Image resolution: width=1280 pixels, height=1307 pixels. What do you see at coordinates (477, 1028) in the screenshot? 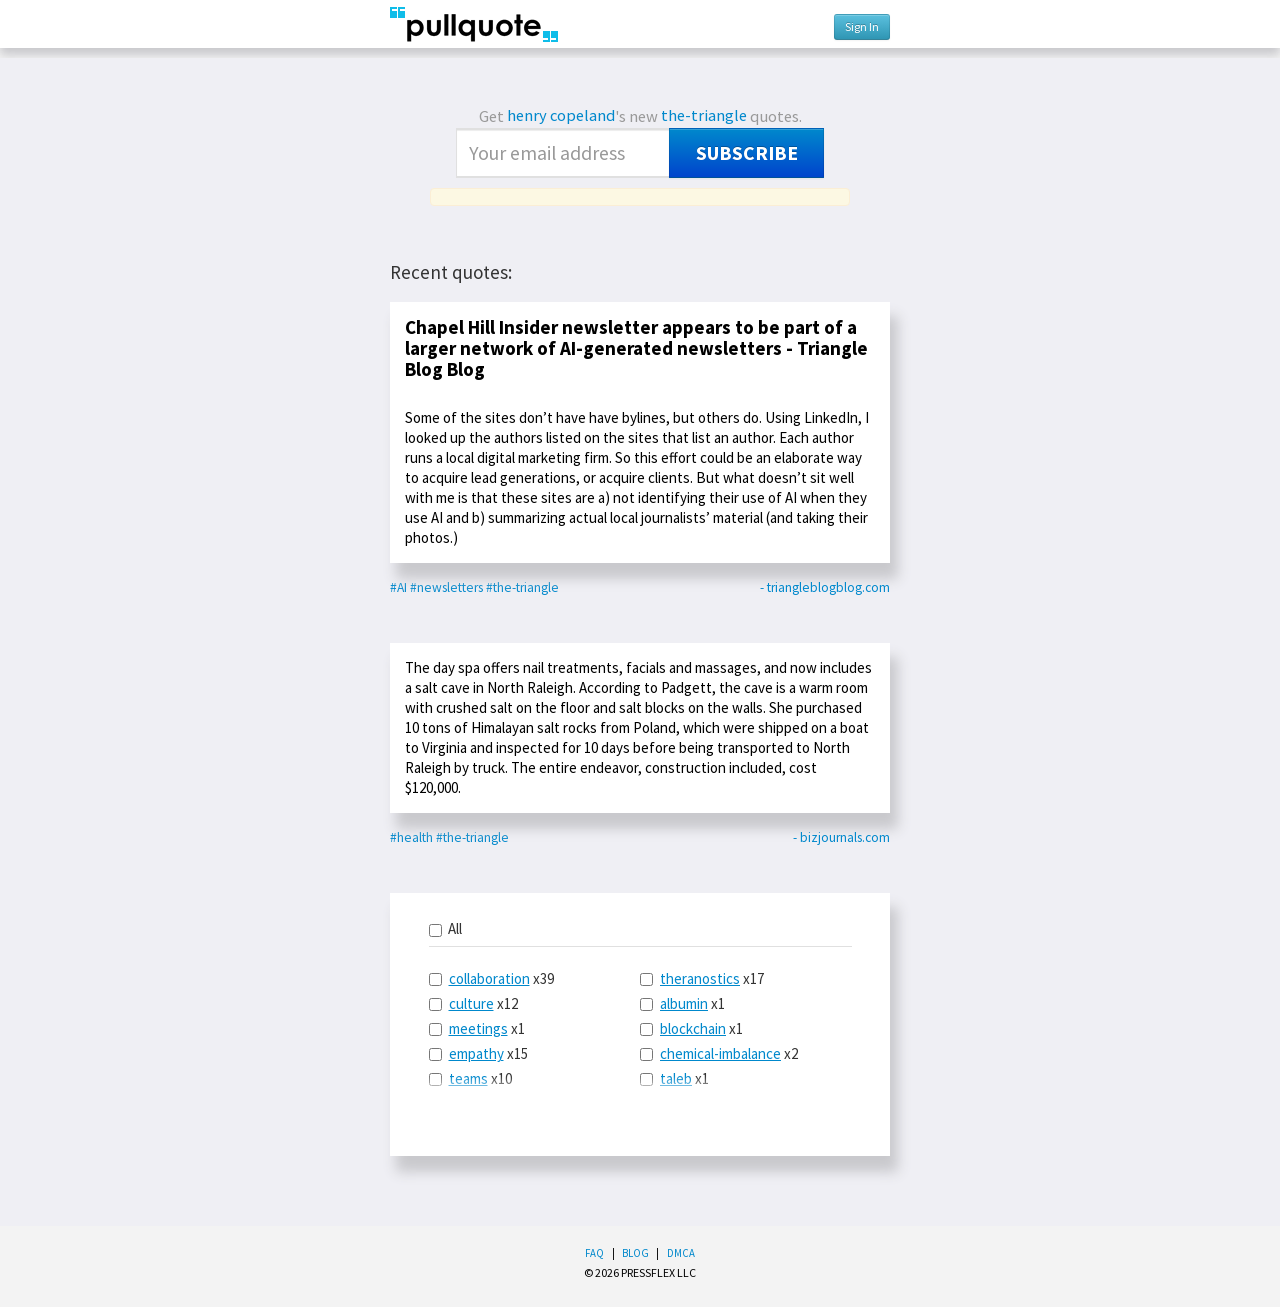
I see `x1` at bounding box center [477, 1028].